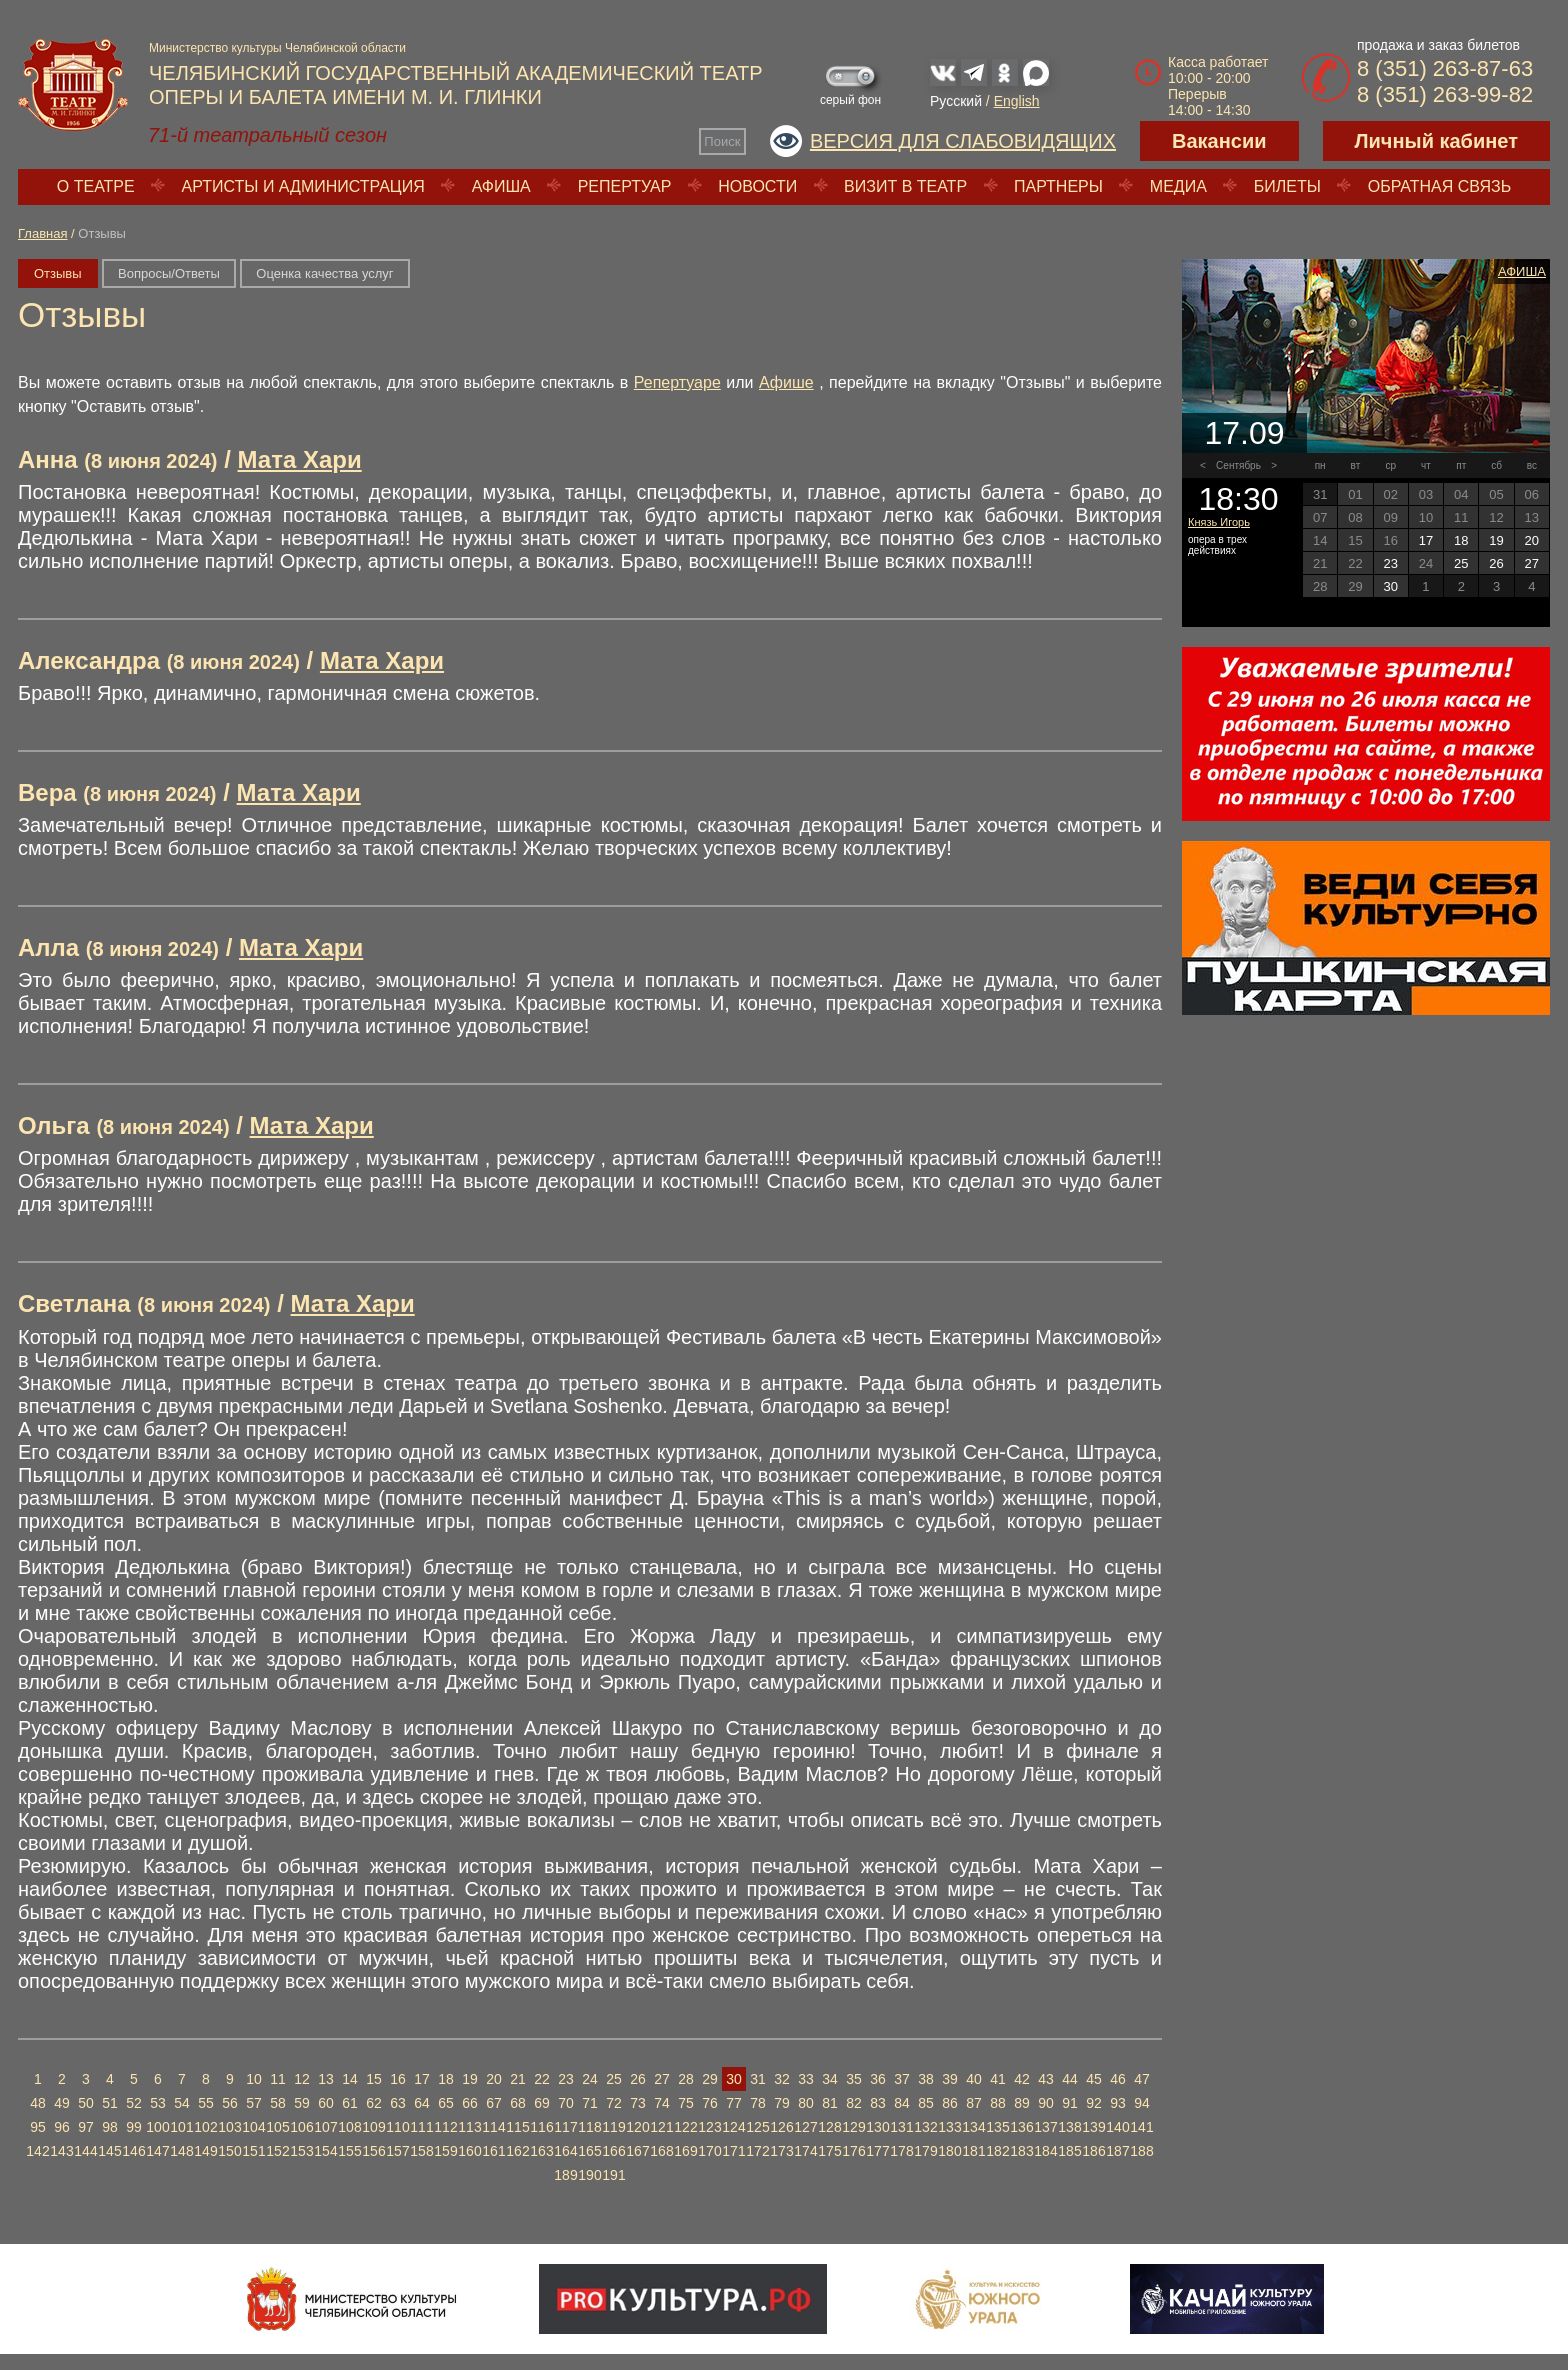 The image size is (1568, 2370). What do you see at coordinates (1070, 2103) in the screenshot?
I see `91` at bounding box center [1070, 2103].